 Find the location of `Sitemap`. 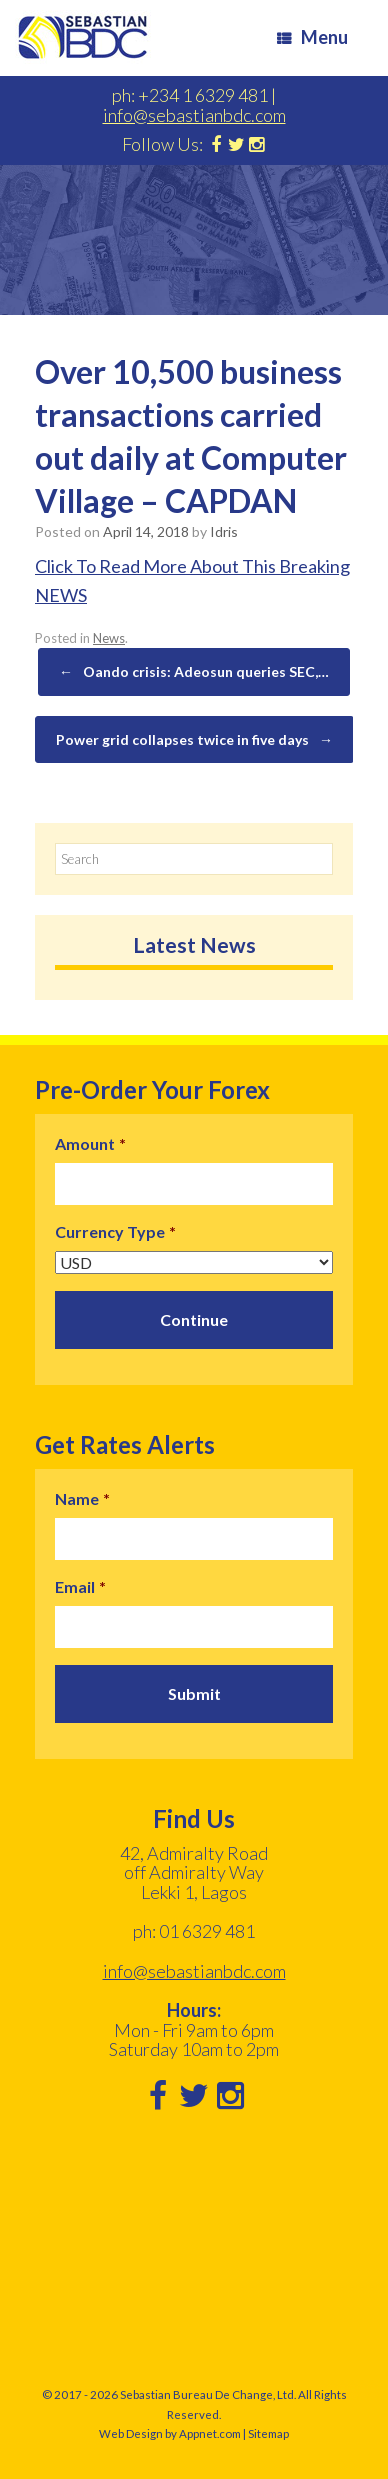

Sitemap is located at coordinates (268, 2433).